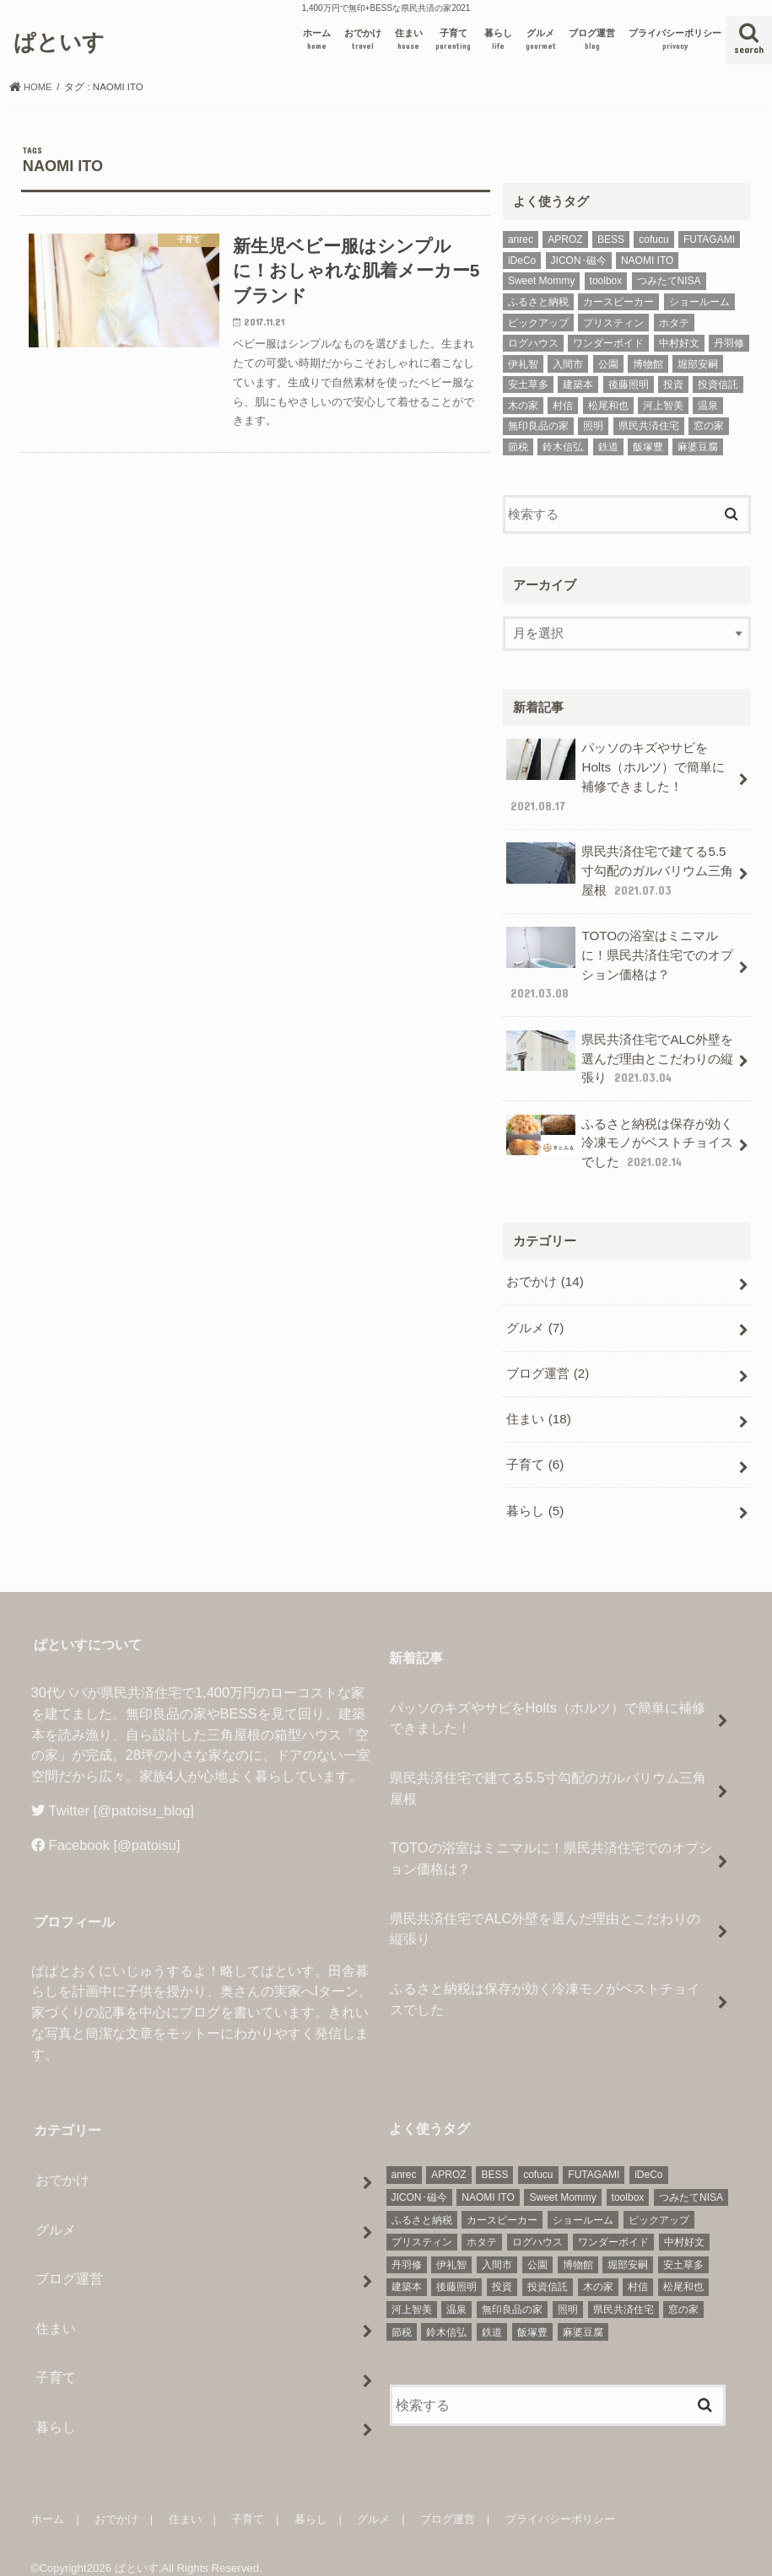  I want to click on 中村好文 [中村好文 (1個の項目)], so click(679, 343).